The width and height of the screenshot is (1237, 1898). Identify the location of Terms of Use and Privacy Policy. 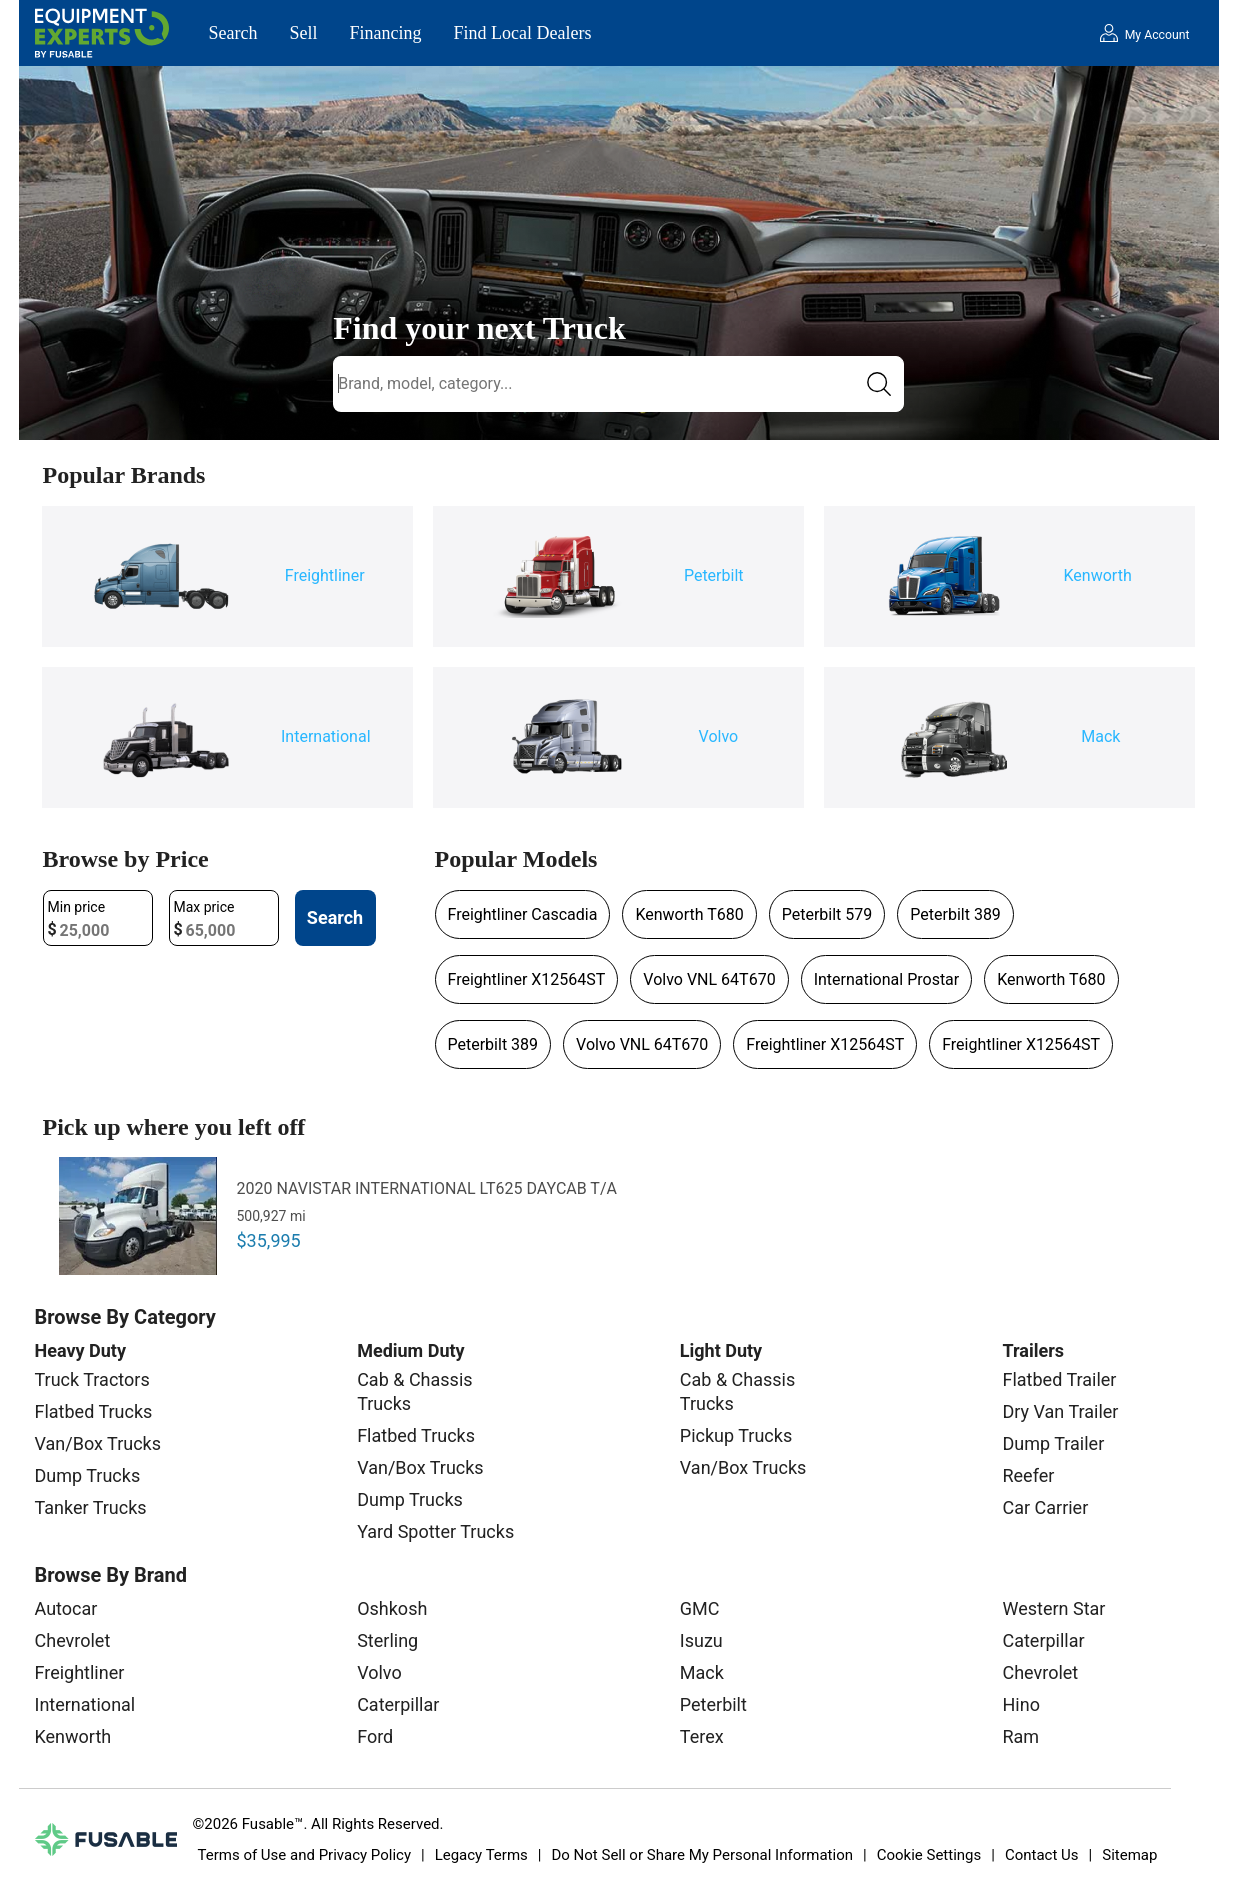
(304, 1855).